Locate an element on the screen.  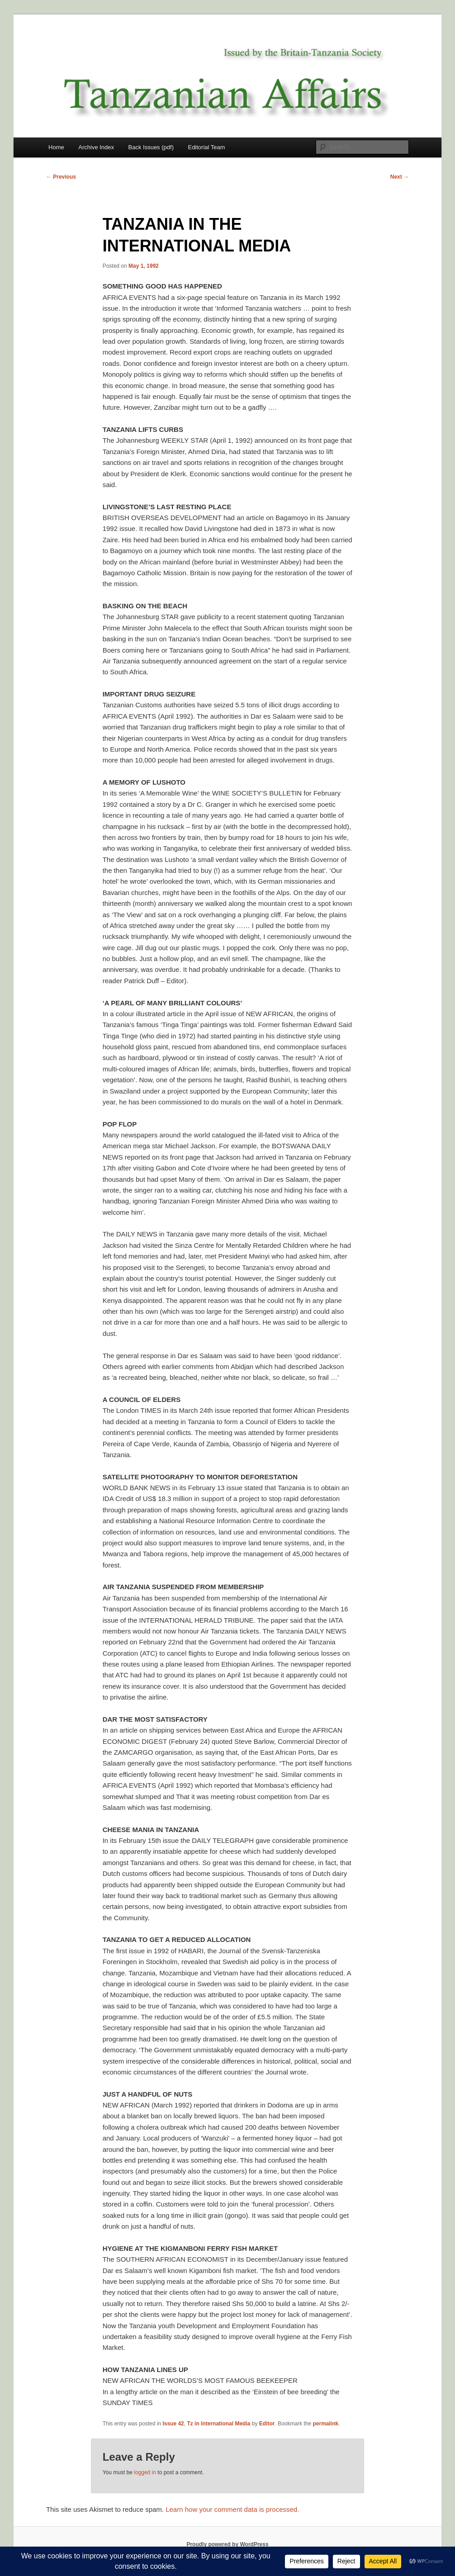
Issue 42 is located at coordinates (173, 2423).